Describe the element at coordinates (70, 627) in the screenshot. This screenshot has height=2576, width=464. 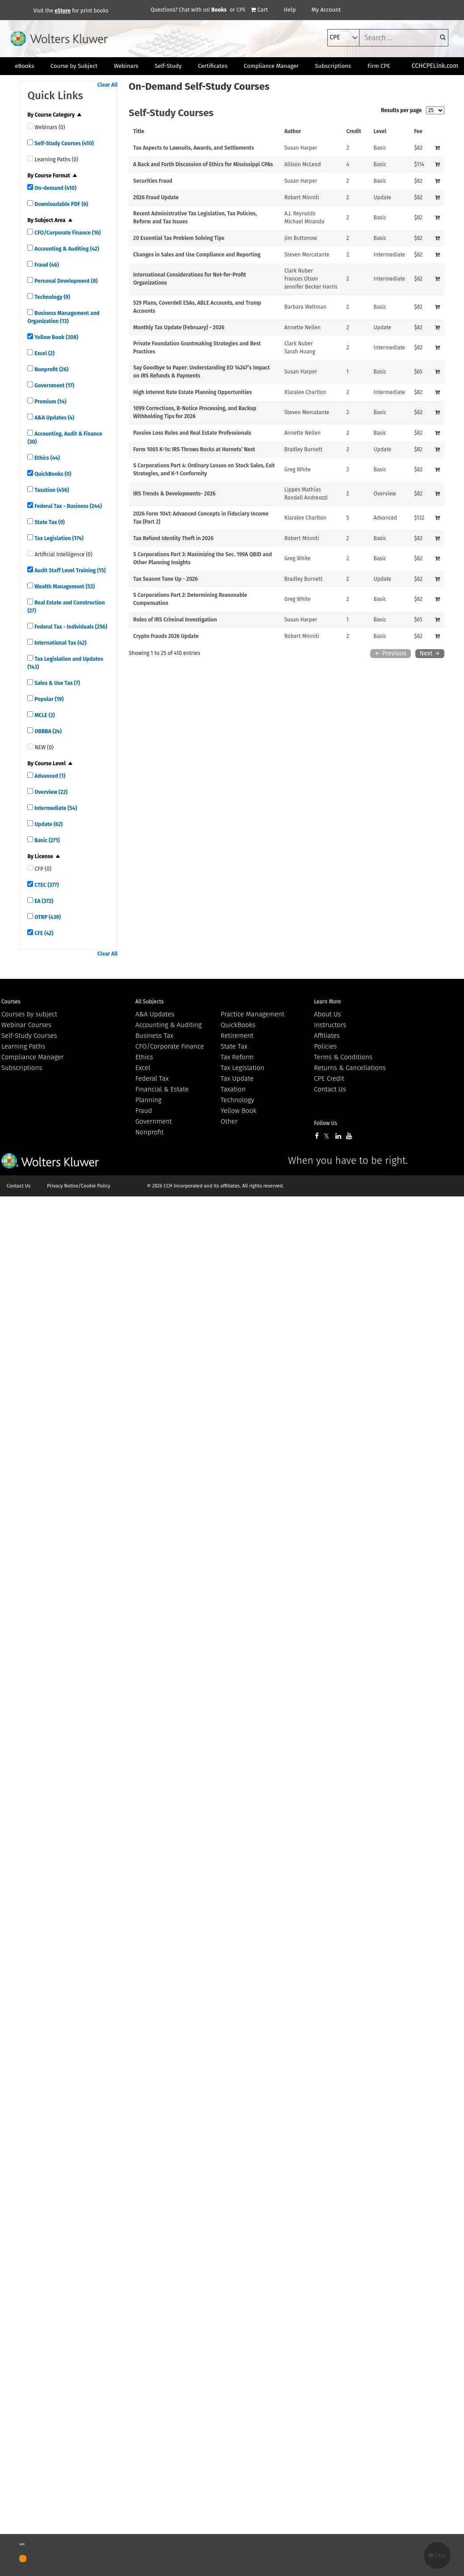
I see `Federal Tax - Individuals` at that location.